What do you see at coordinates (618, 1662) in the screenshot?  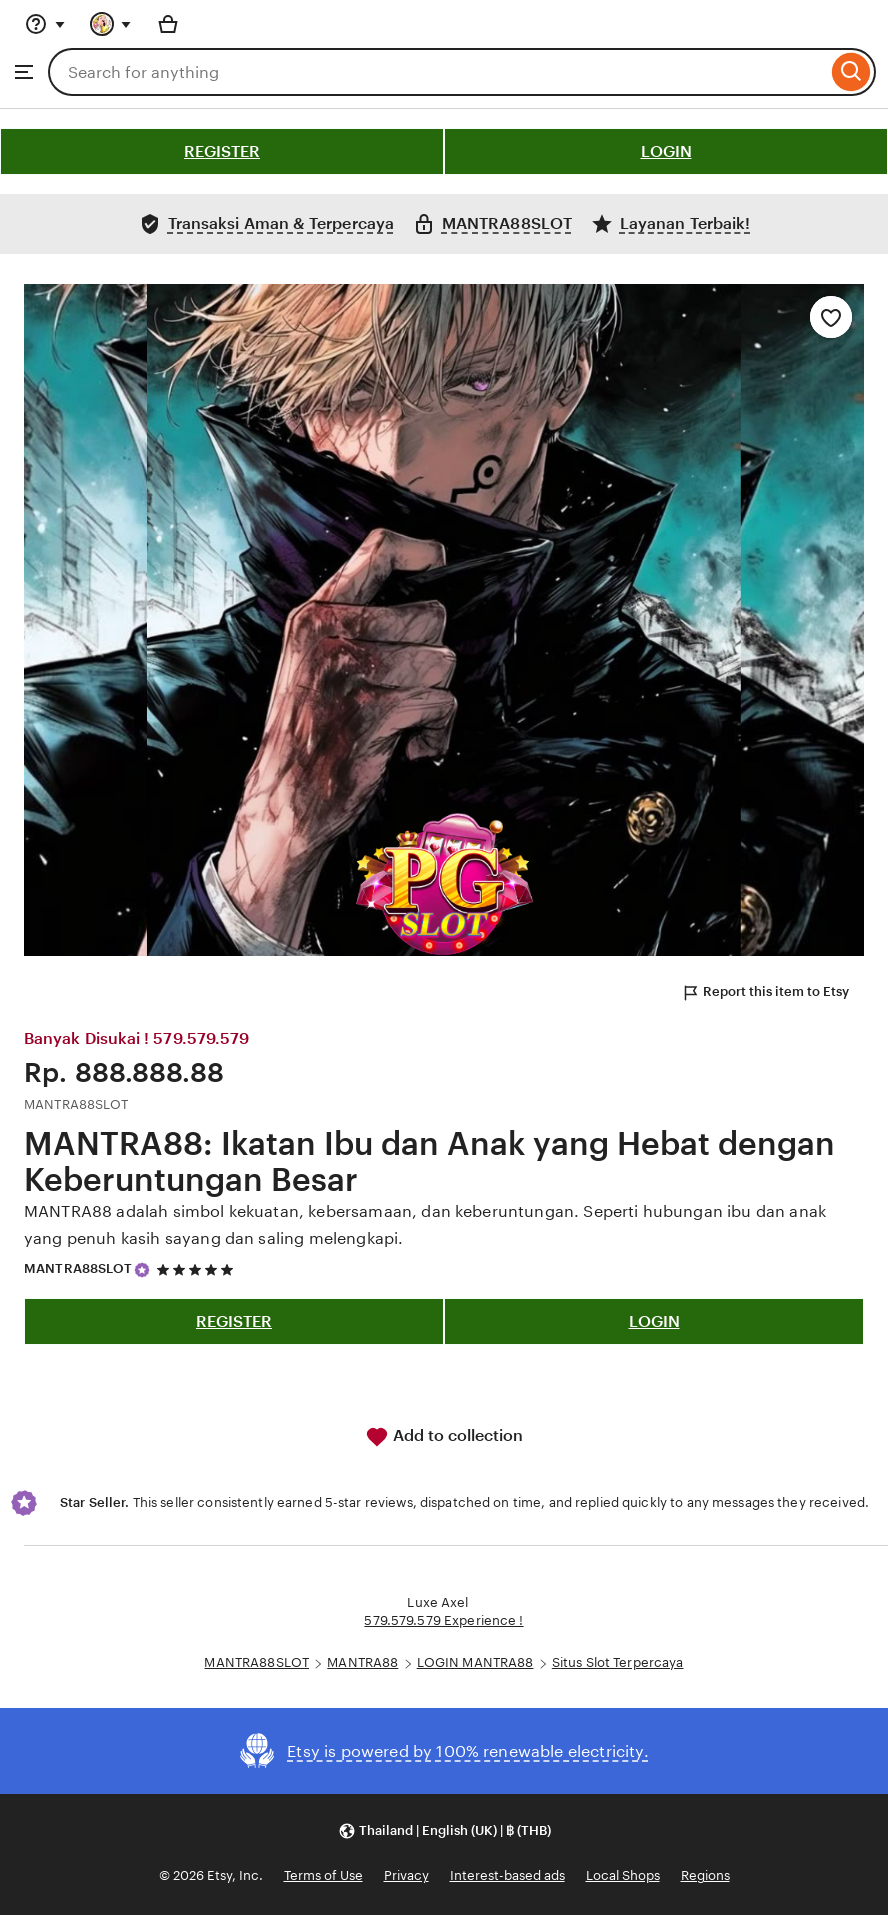 I see `Situs Slot Terpercaya` at bounding box center [618, 1662].